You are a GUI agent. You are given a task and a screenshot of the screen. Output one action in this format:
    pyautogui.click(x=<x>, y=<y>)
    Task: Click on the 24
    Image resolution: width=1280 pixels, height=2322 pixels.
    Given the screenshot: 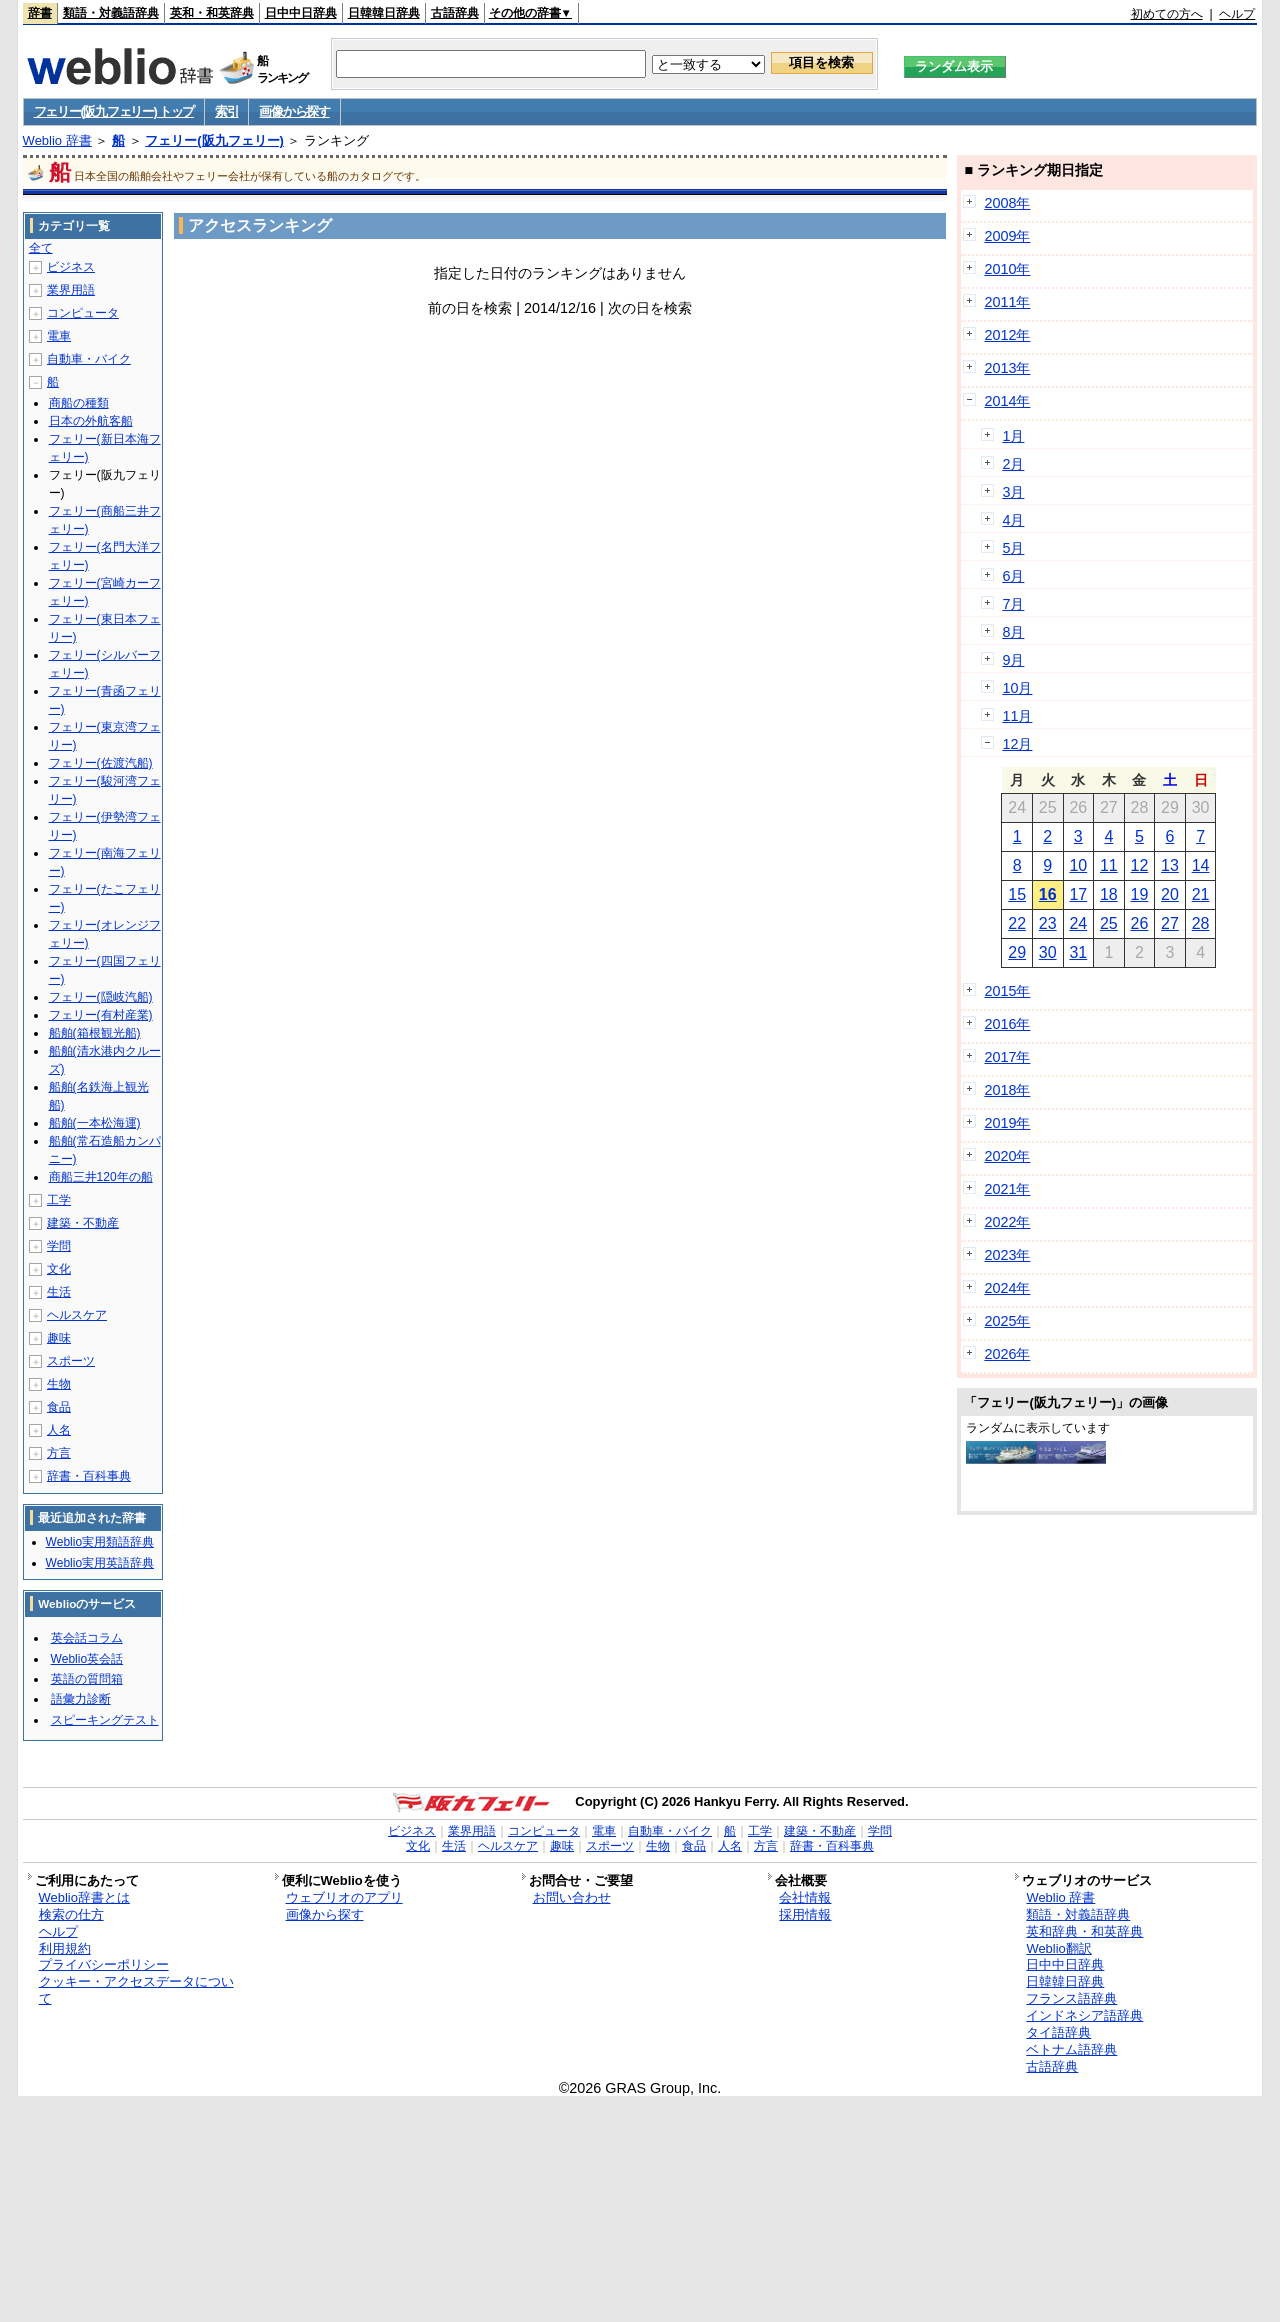 What is the action you would take?
    pyautogui.click(x=1078, y=923)
    